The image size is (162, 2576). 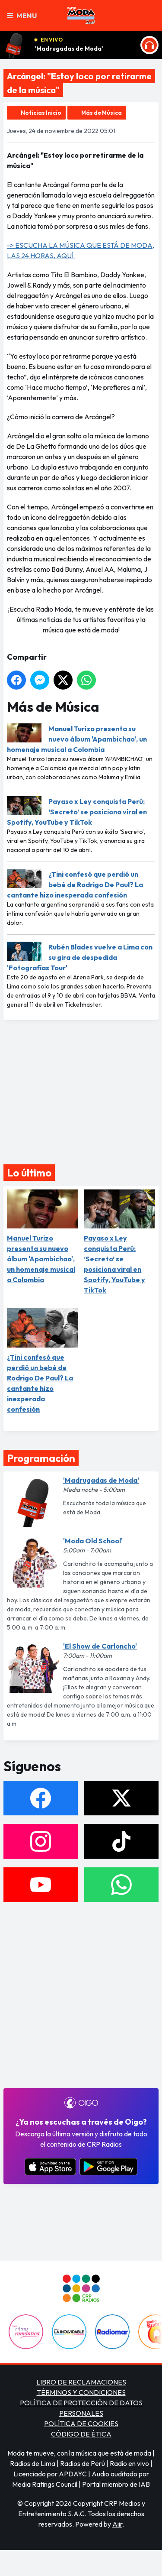 I want to click on Noticias Inicio, so click(x=41, y=112).